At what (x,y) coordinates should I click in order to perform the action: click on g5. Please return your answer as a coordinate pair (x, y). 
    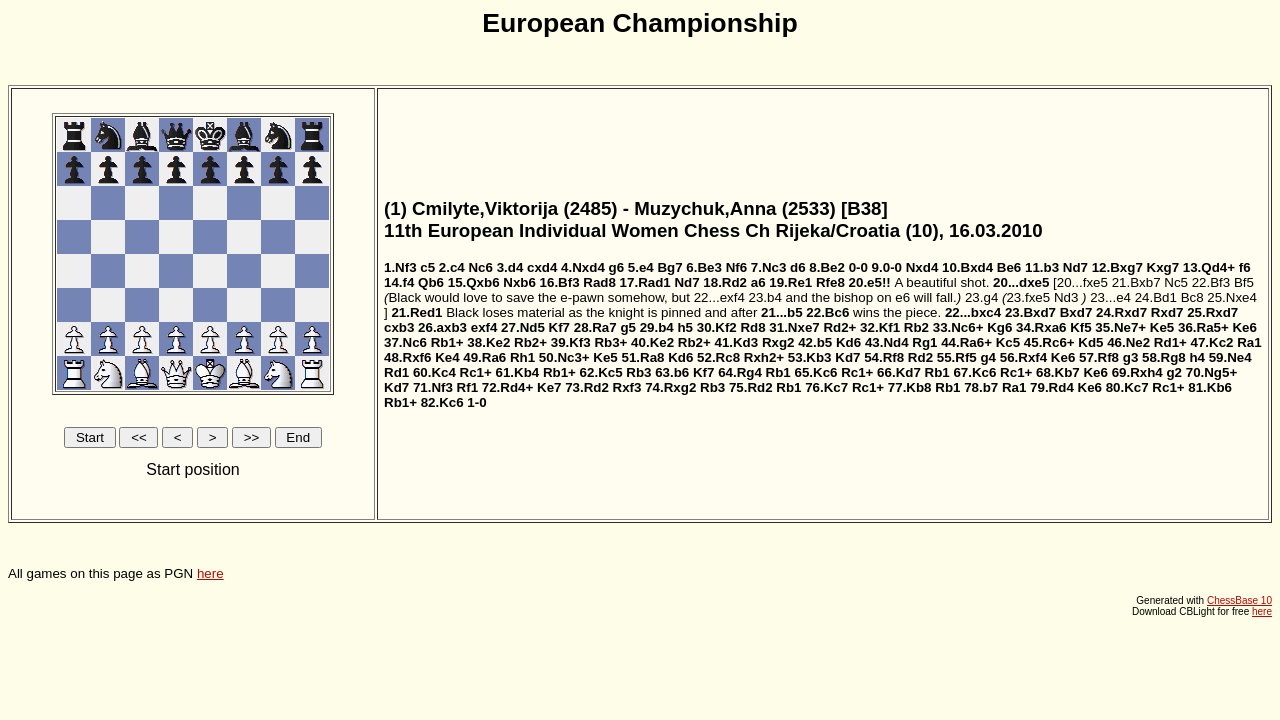
    Looking at the image, I should click on (628, 327).